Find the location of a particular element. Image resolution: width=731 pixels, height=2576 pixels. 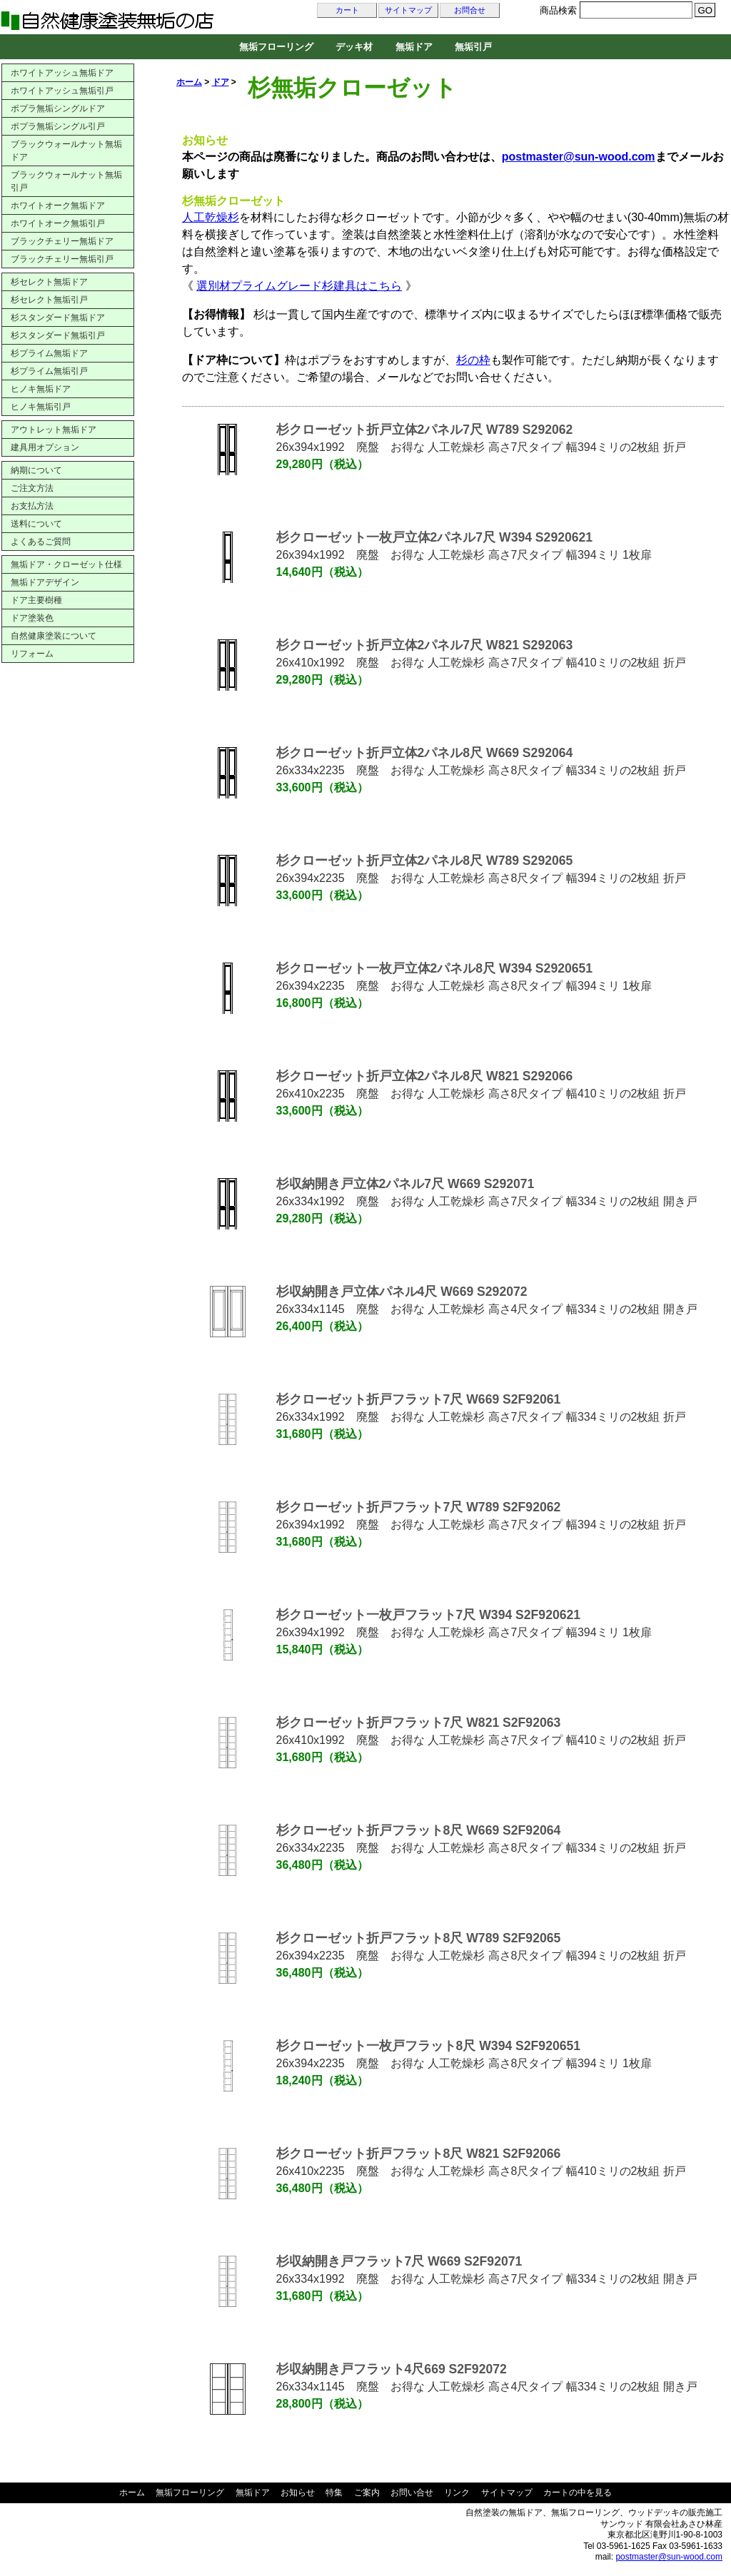

特集 is located at coordinates (334, 2493).